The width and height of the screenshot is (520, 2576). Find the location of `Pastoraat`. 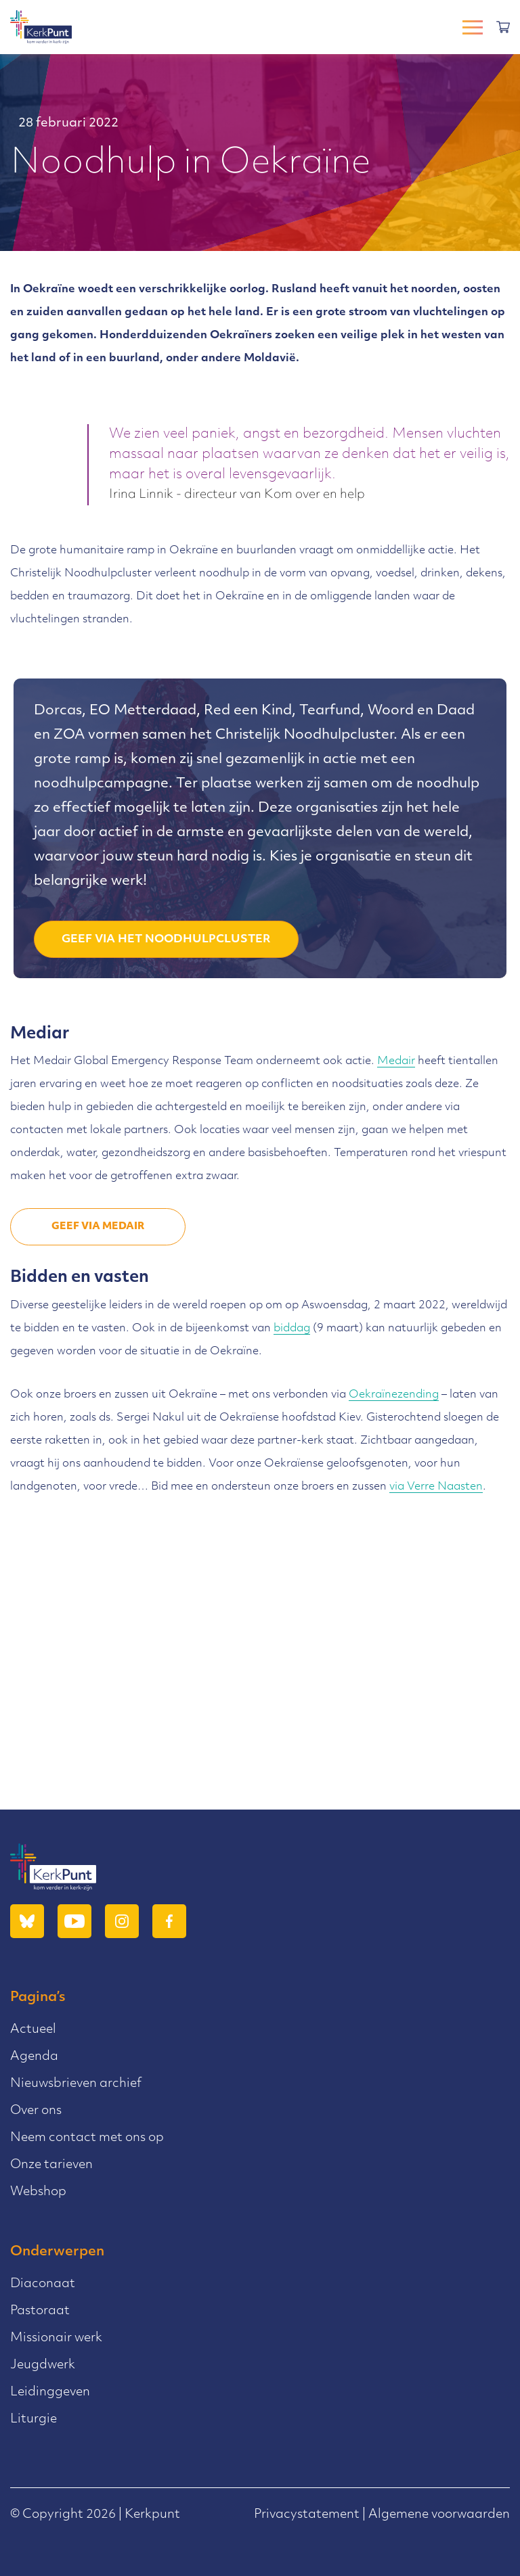

Pastoraat is located at coordinates (40, 2311).